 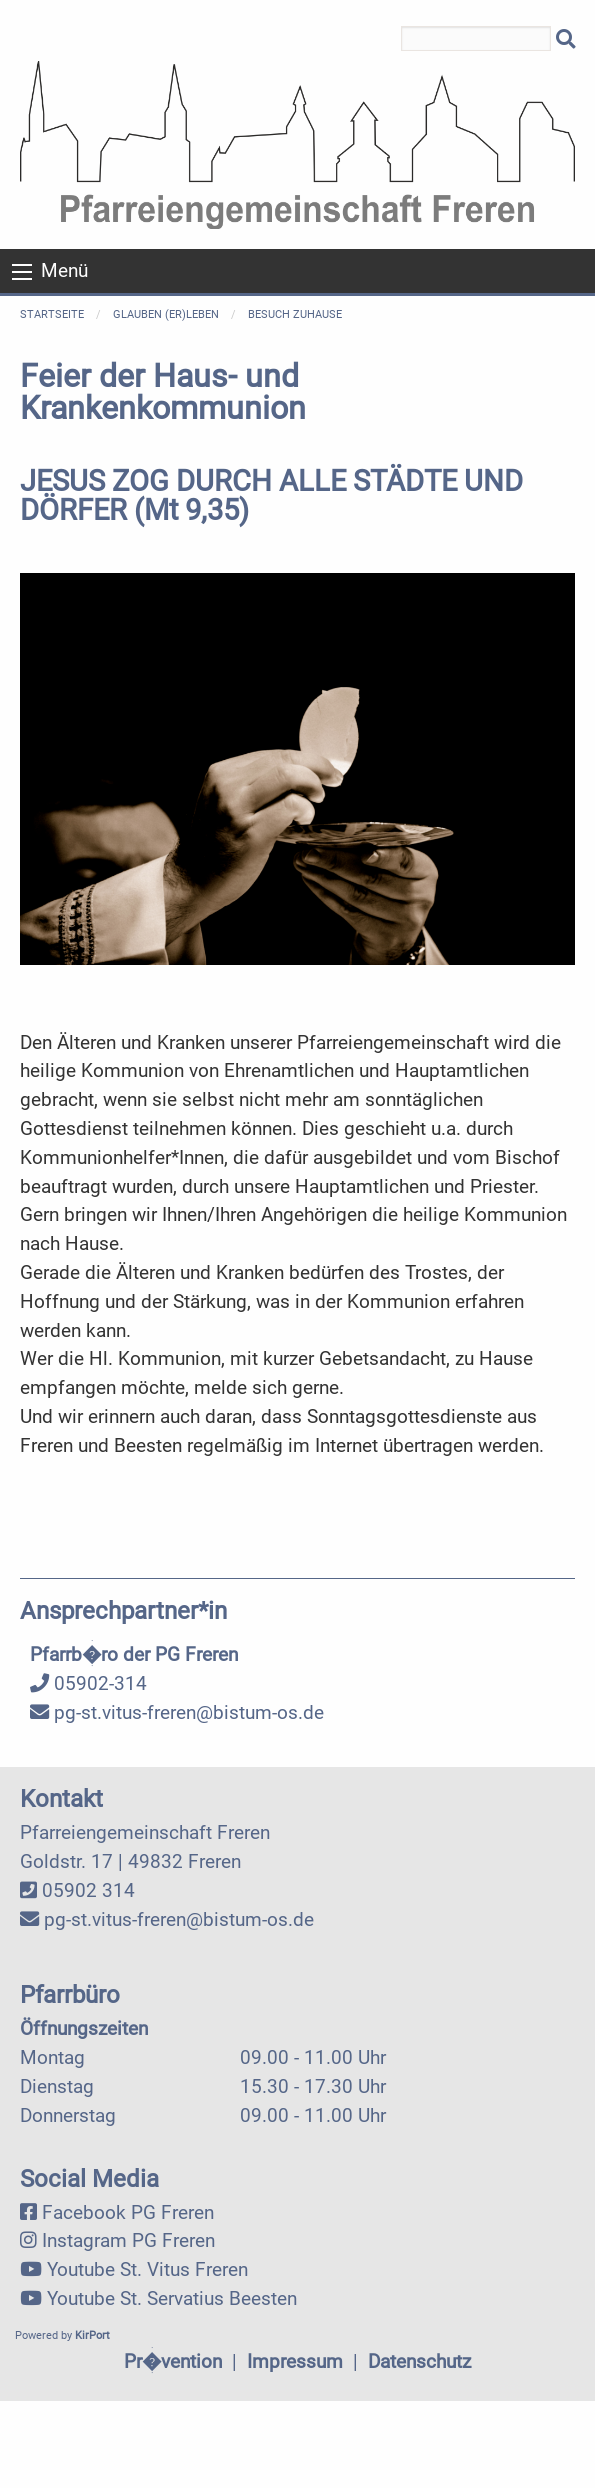 I want to click on Besuch zuhause, so click(x=295, y=314).